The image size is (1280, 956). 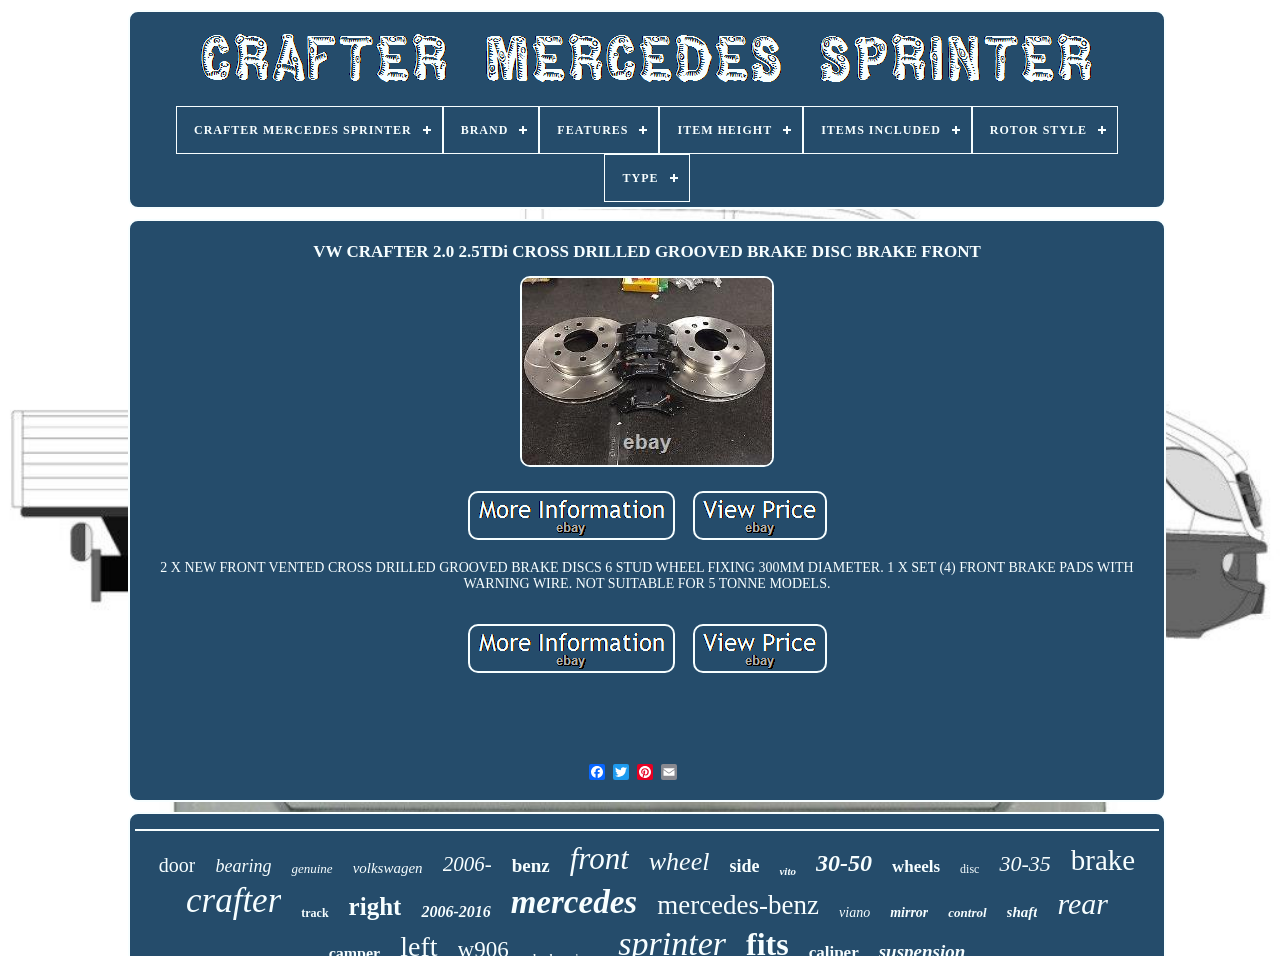 I want to click on rear, so click(x=1082, y=903).